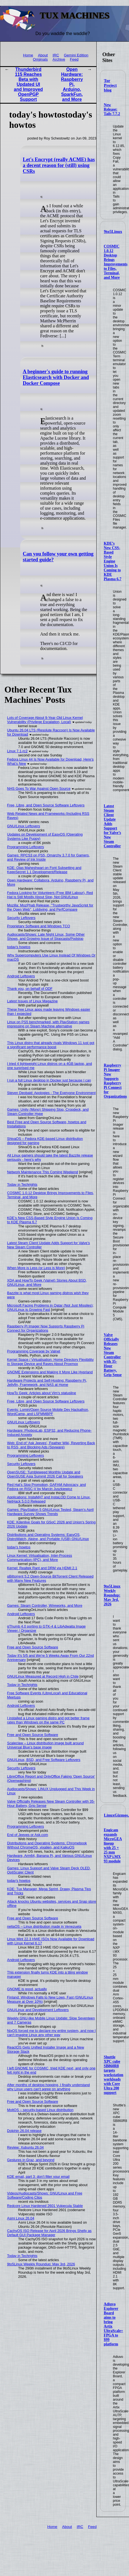 The height and width of the screenshot is (2576, 129). What do you see at coordinates (50, 1512) in the screenshot?
I see `Games: PlayStation 5 GNU/Linux Tested, Steam’s April Hardware Survey Shows Trends` at bounding box center [50, 1512].